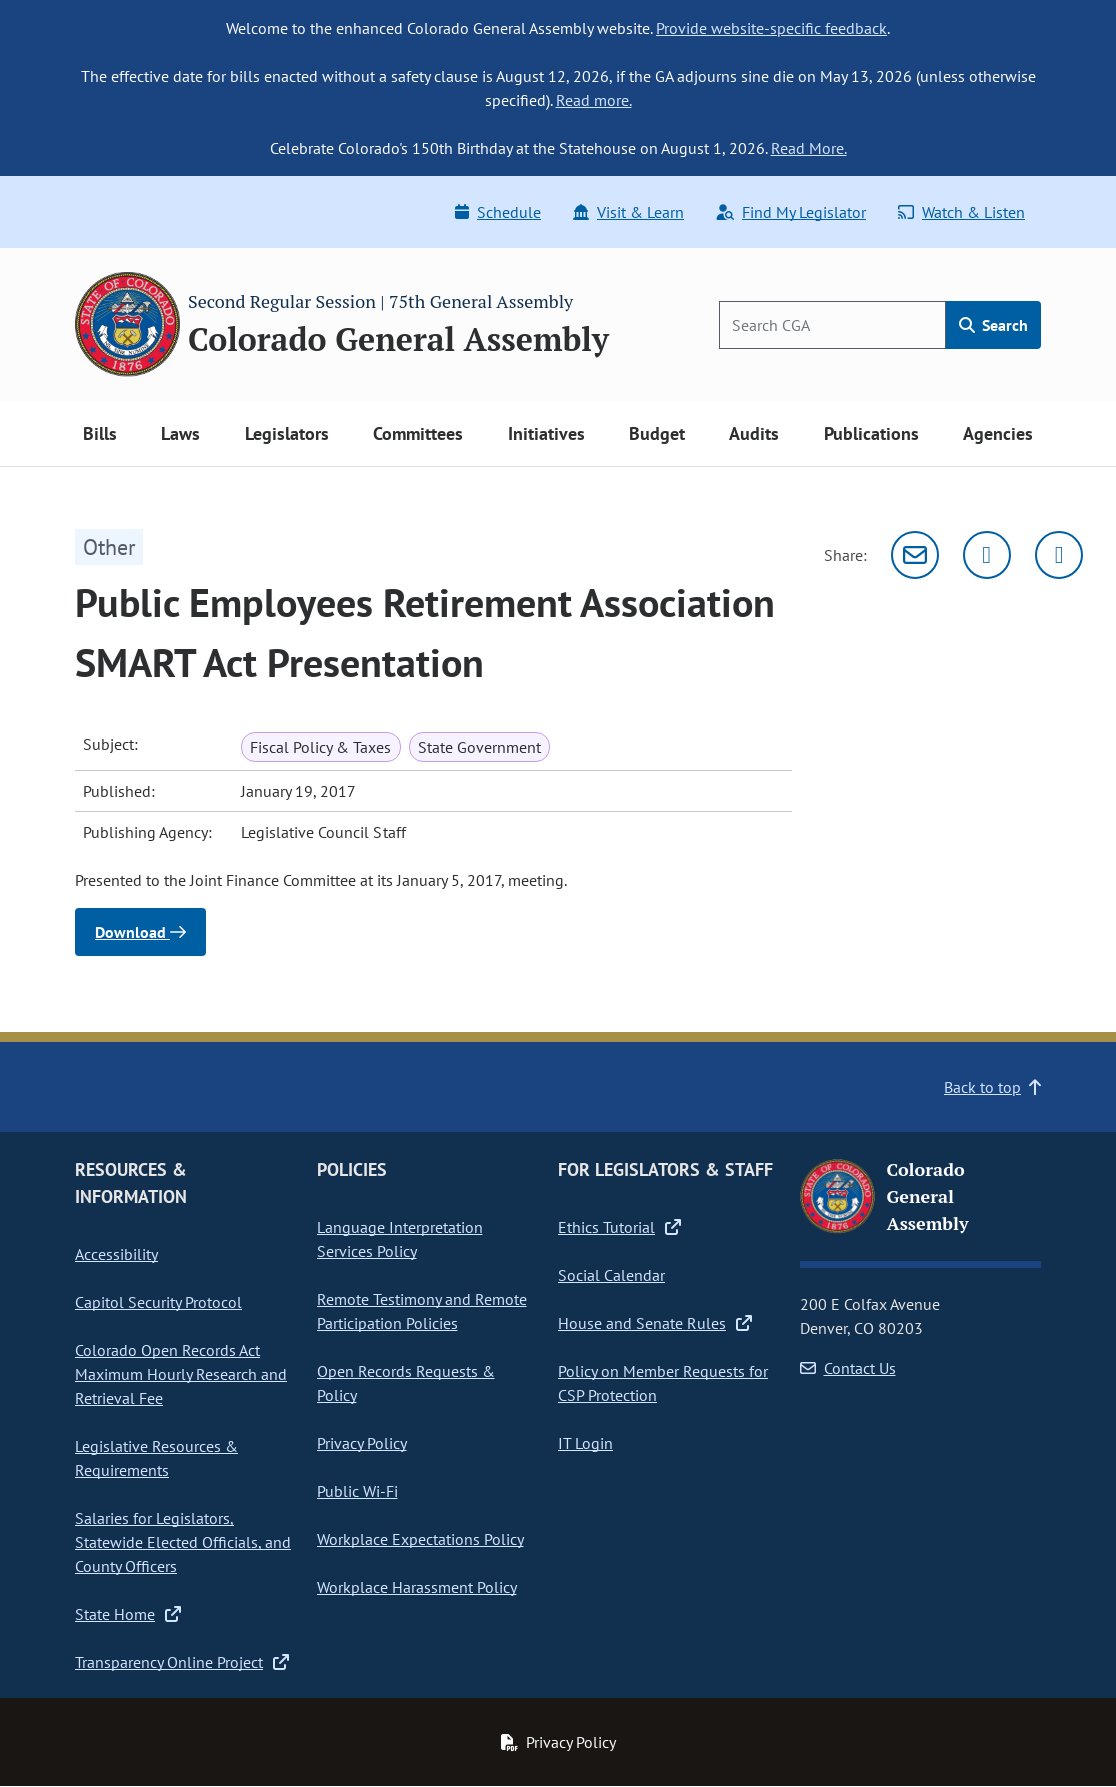 The width and height of the screenshot is (1116, 1787). What do you see at coordinates (158, 1302) in the screenshot?
I see `Capitol Security Protocol` at bounding box center [158, 1302].